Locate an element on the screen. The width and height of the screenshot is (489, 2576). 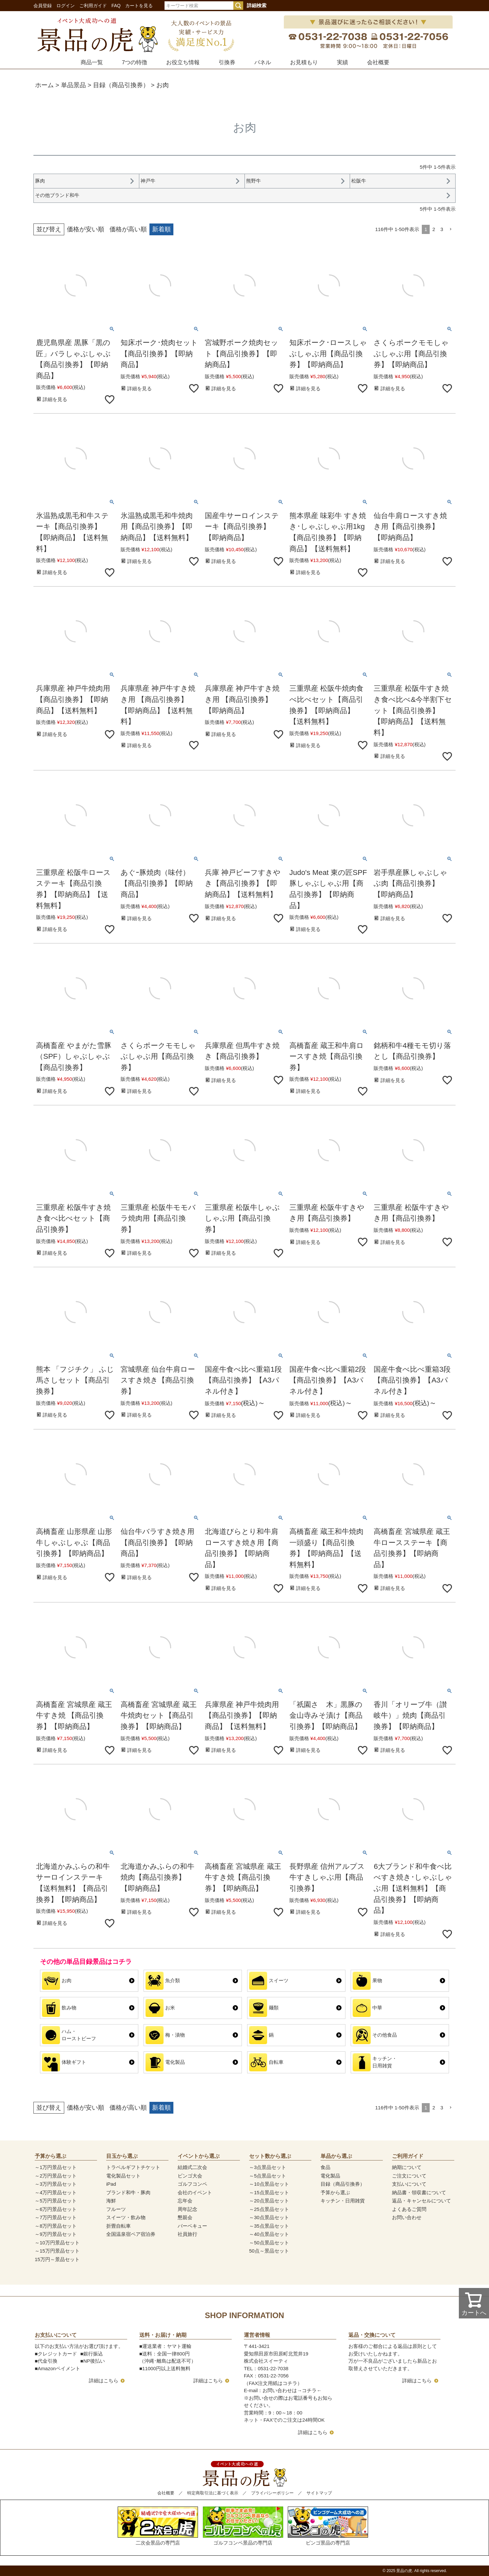
FAQ is located at coordinates (116, 5).